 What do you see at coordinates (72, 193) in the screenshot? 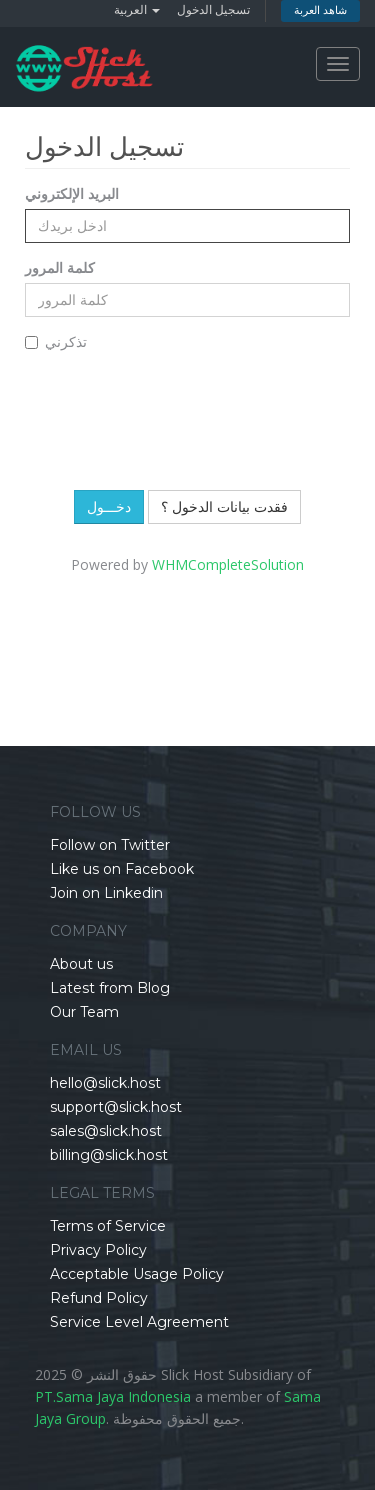
I see `البريد الإلكتروني` at bounding box center [72, 193].